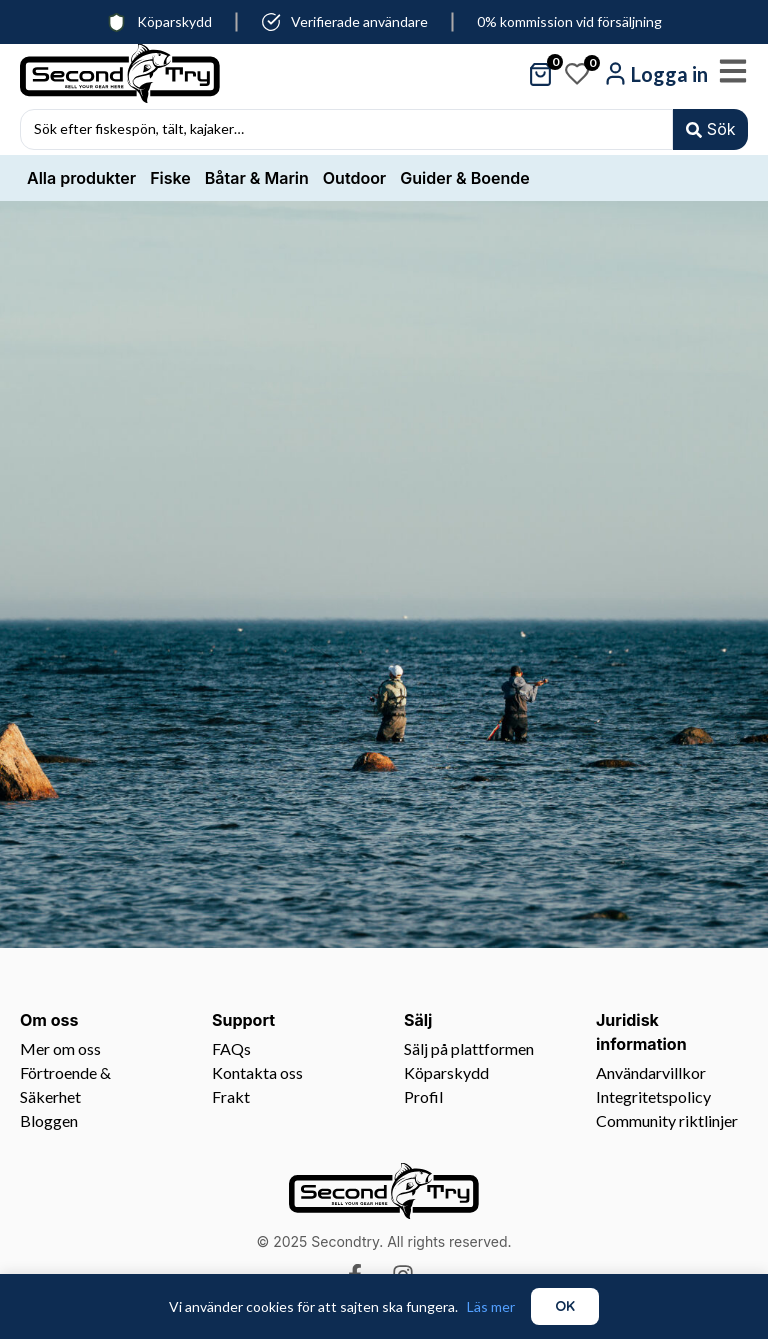  Describe the element at coordinates (170, 181) in the screenshot. I see `Fiske` at that location.